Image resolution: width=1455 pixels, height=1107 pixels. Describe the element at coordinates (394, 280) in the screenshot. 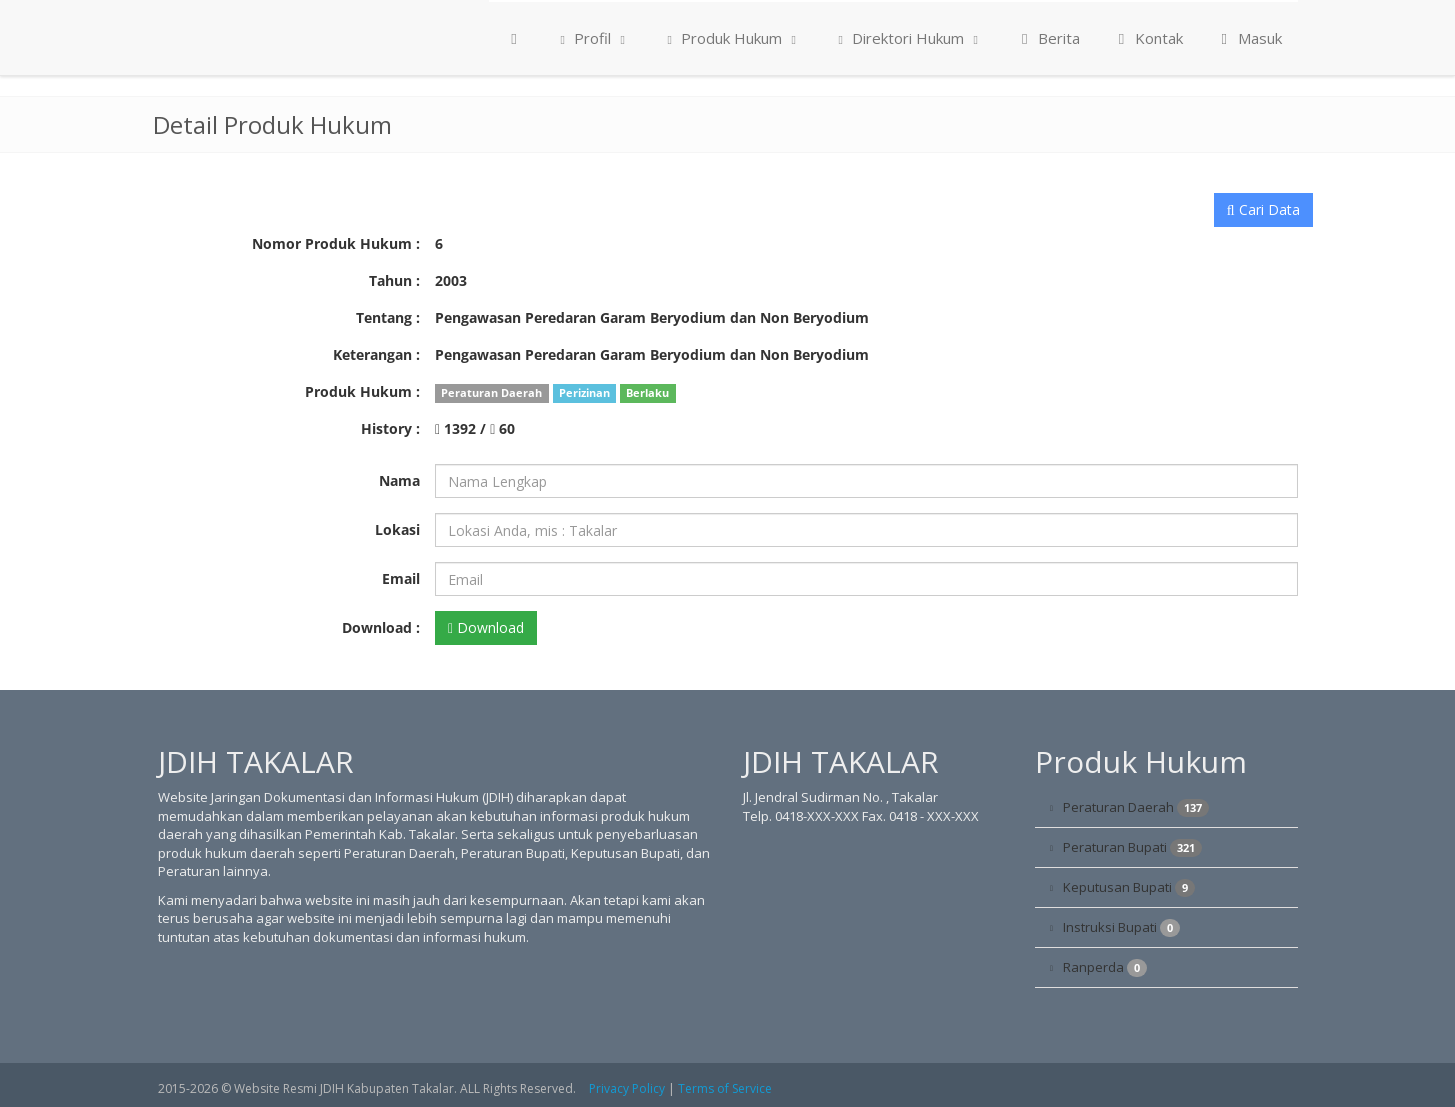

I see `Tahun :` at that location.